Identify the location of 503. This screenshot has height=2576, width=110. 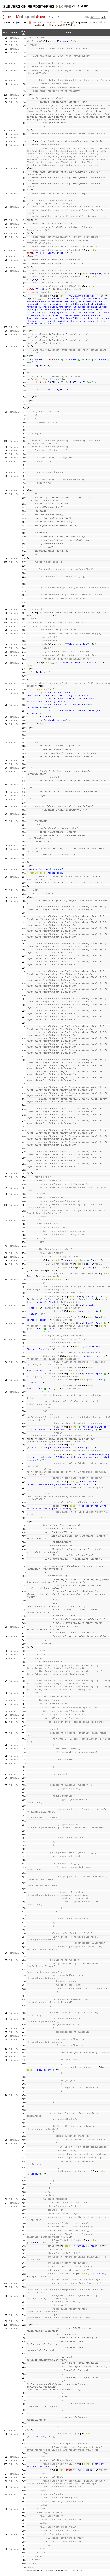
(24, 2280).